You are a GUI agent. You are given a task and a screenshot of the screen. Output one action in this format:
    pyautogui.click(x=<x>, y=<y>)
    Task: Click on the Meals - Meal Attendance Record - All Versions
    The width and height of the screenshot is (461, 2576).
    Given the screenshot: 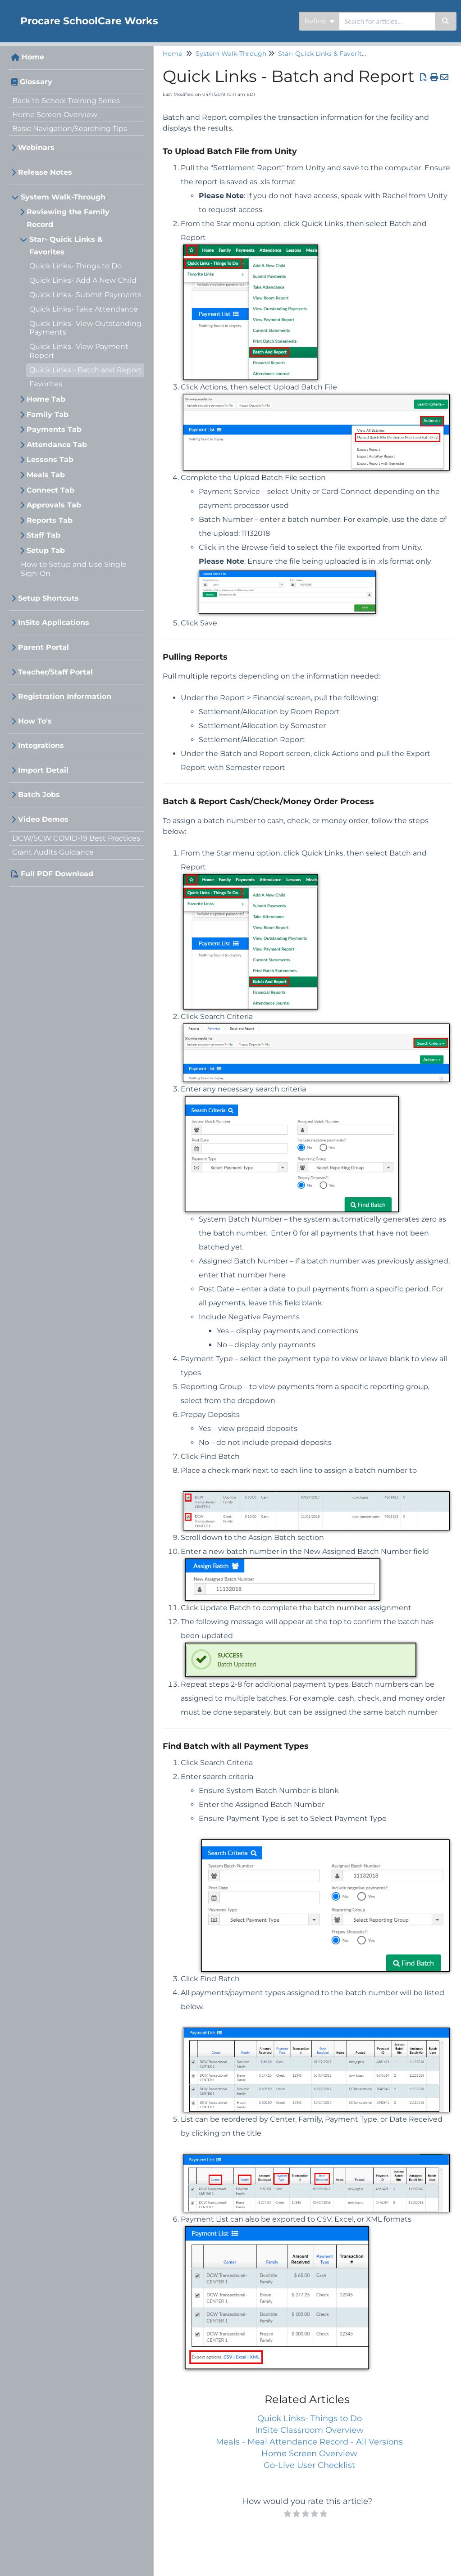 What is the action you would take?
    pyautogui.click(x=309, y=2442)
    